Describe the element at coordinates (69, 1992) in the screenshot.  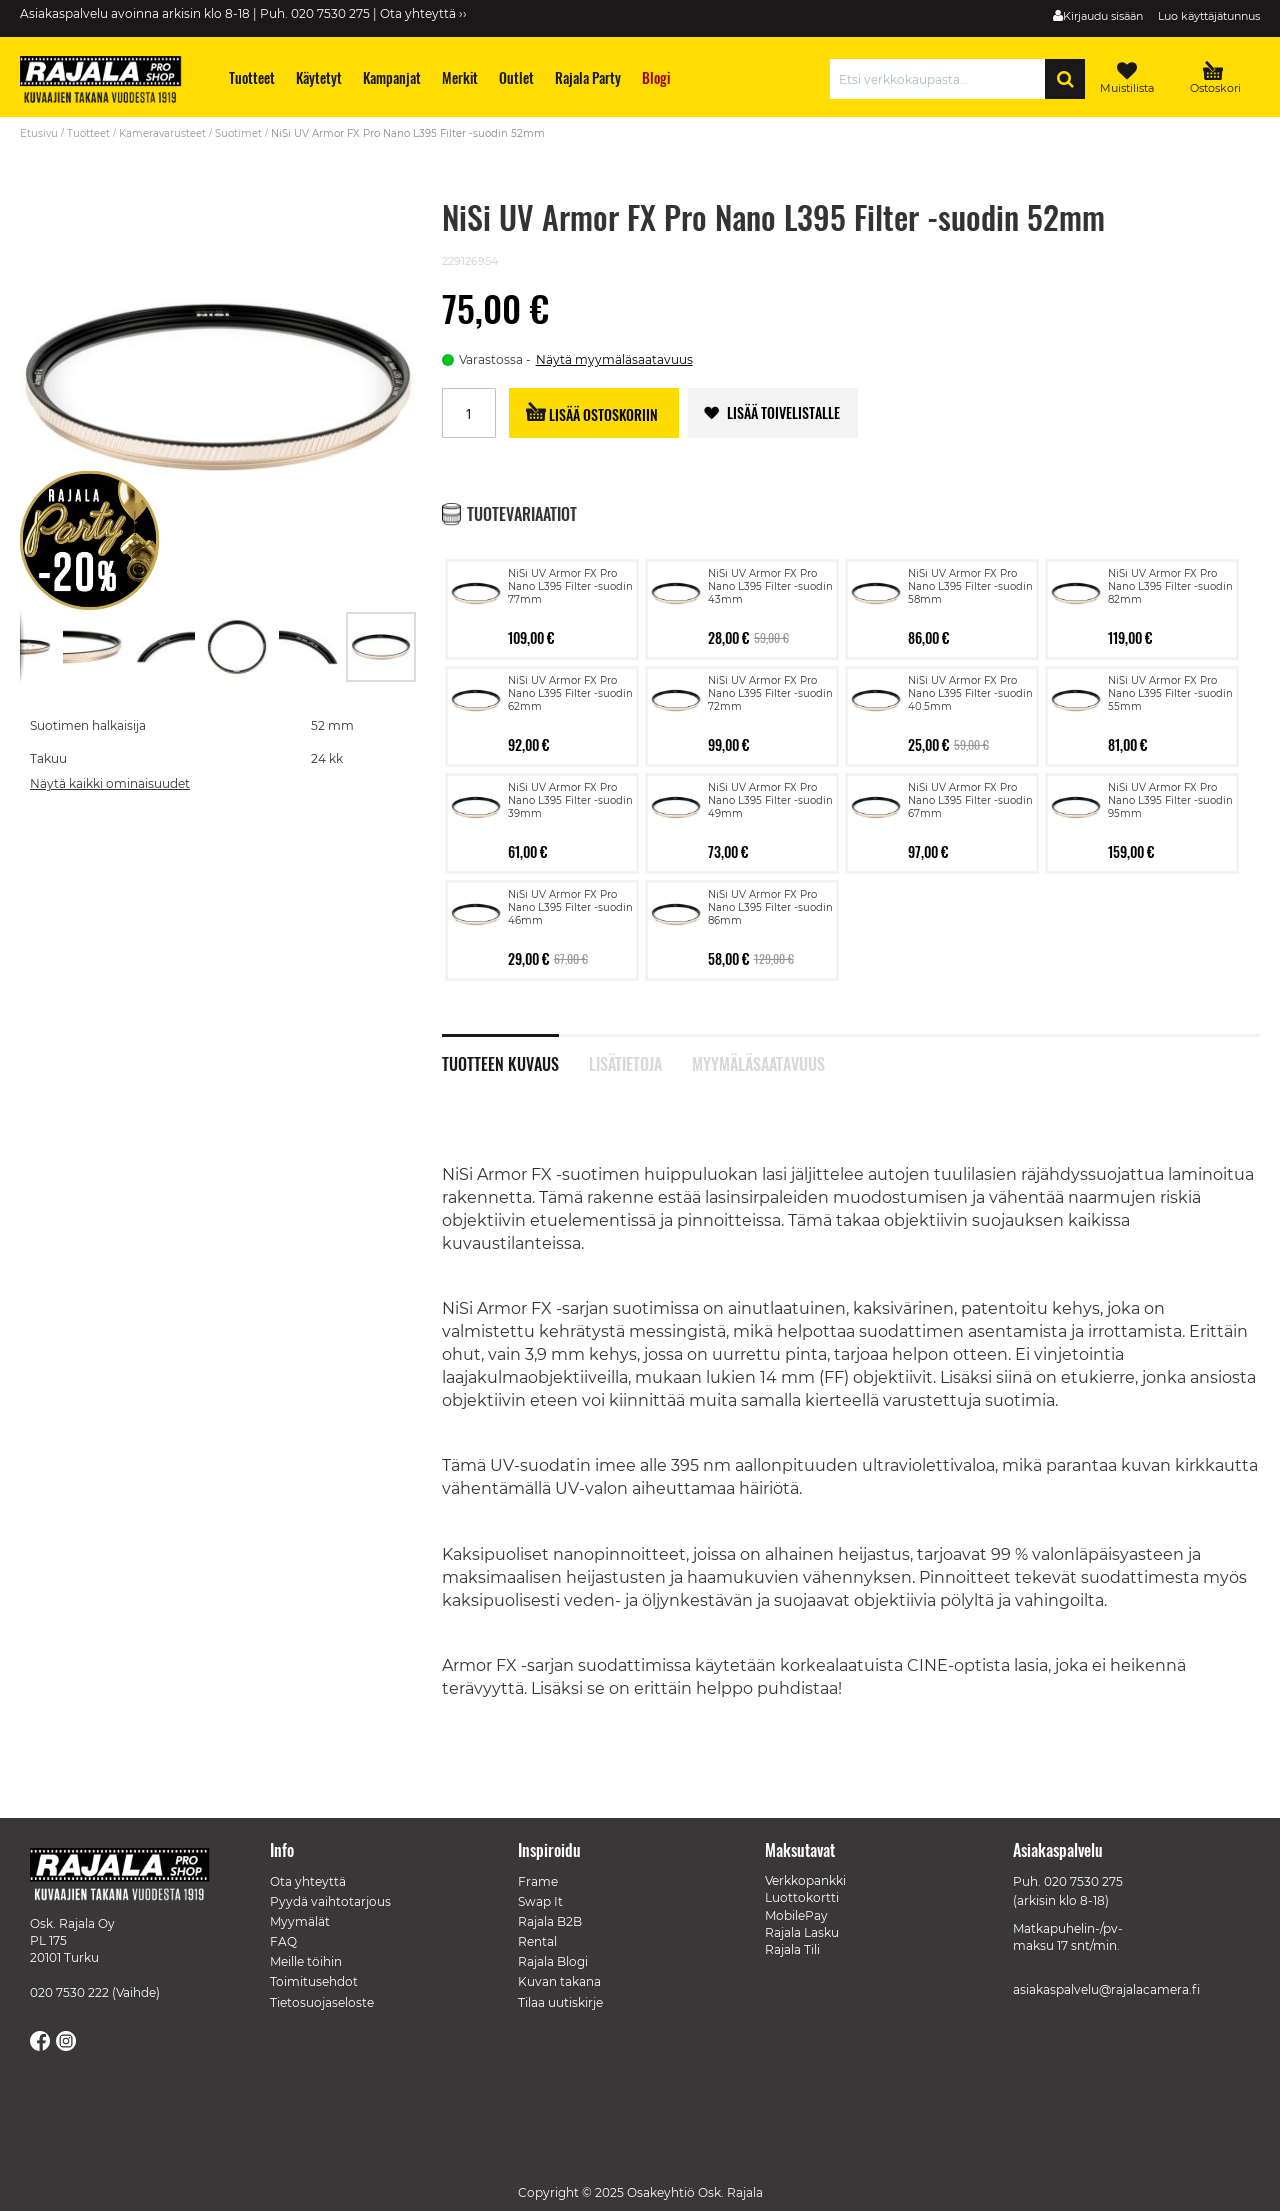
I see `020 7530 222` at that location.